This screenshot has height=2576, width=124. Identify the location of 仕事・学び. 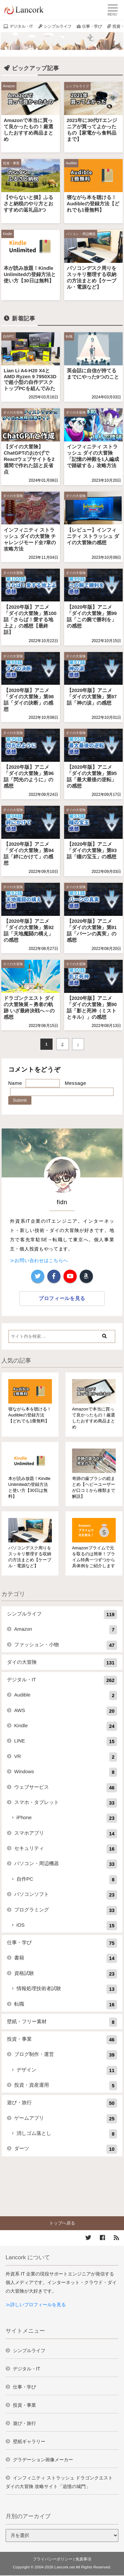
(92, 26).